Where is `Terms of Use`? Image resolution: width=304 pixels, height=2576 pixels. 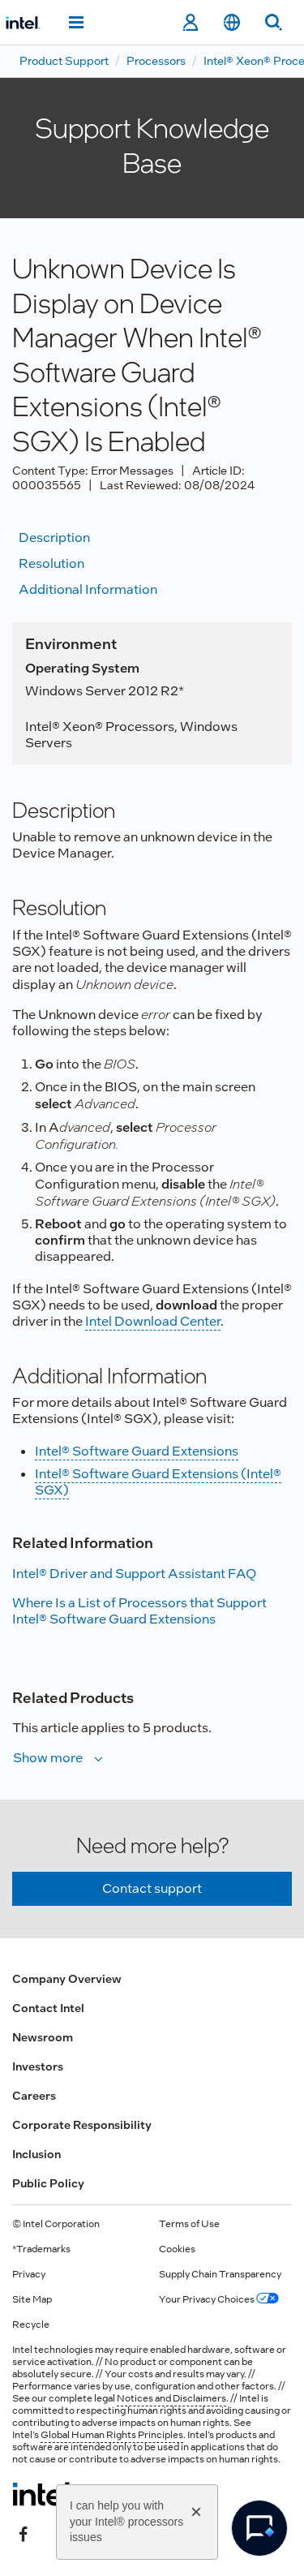 Terms of Use is located at coordinates (189, 2223).